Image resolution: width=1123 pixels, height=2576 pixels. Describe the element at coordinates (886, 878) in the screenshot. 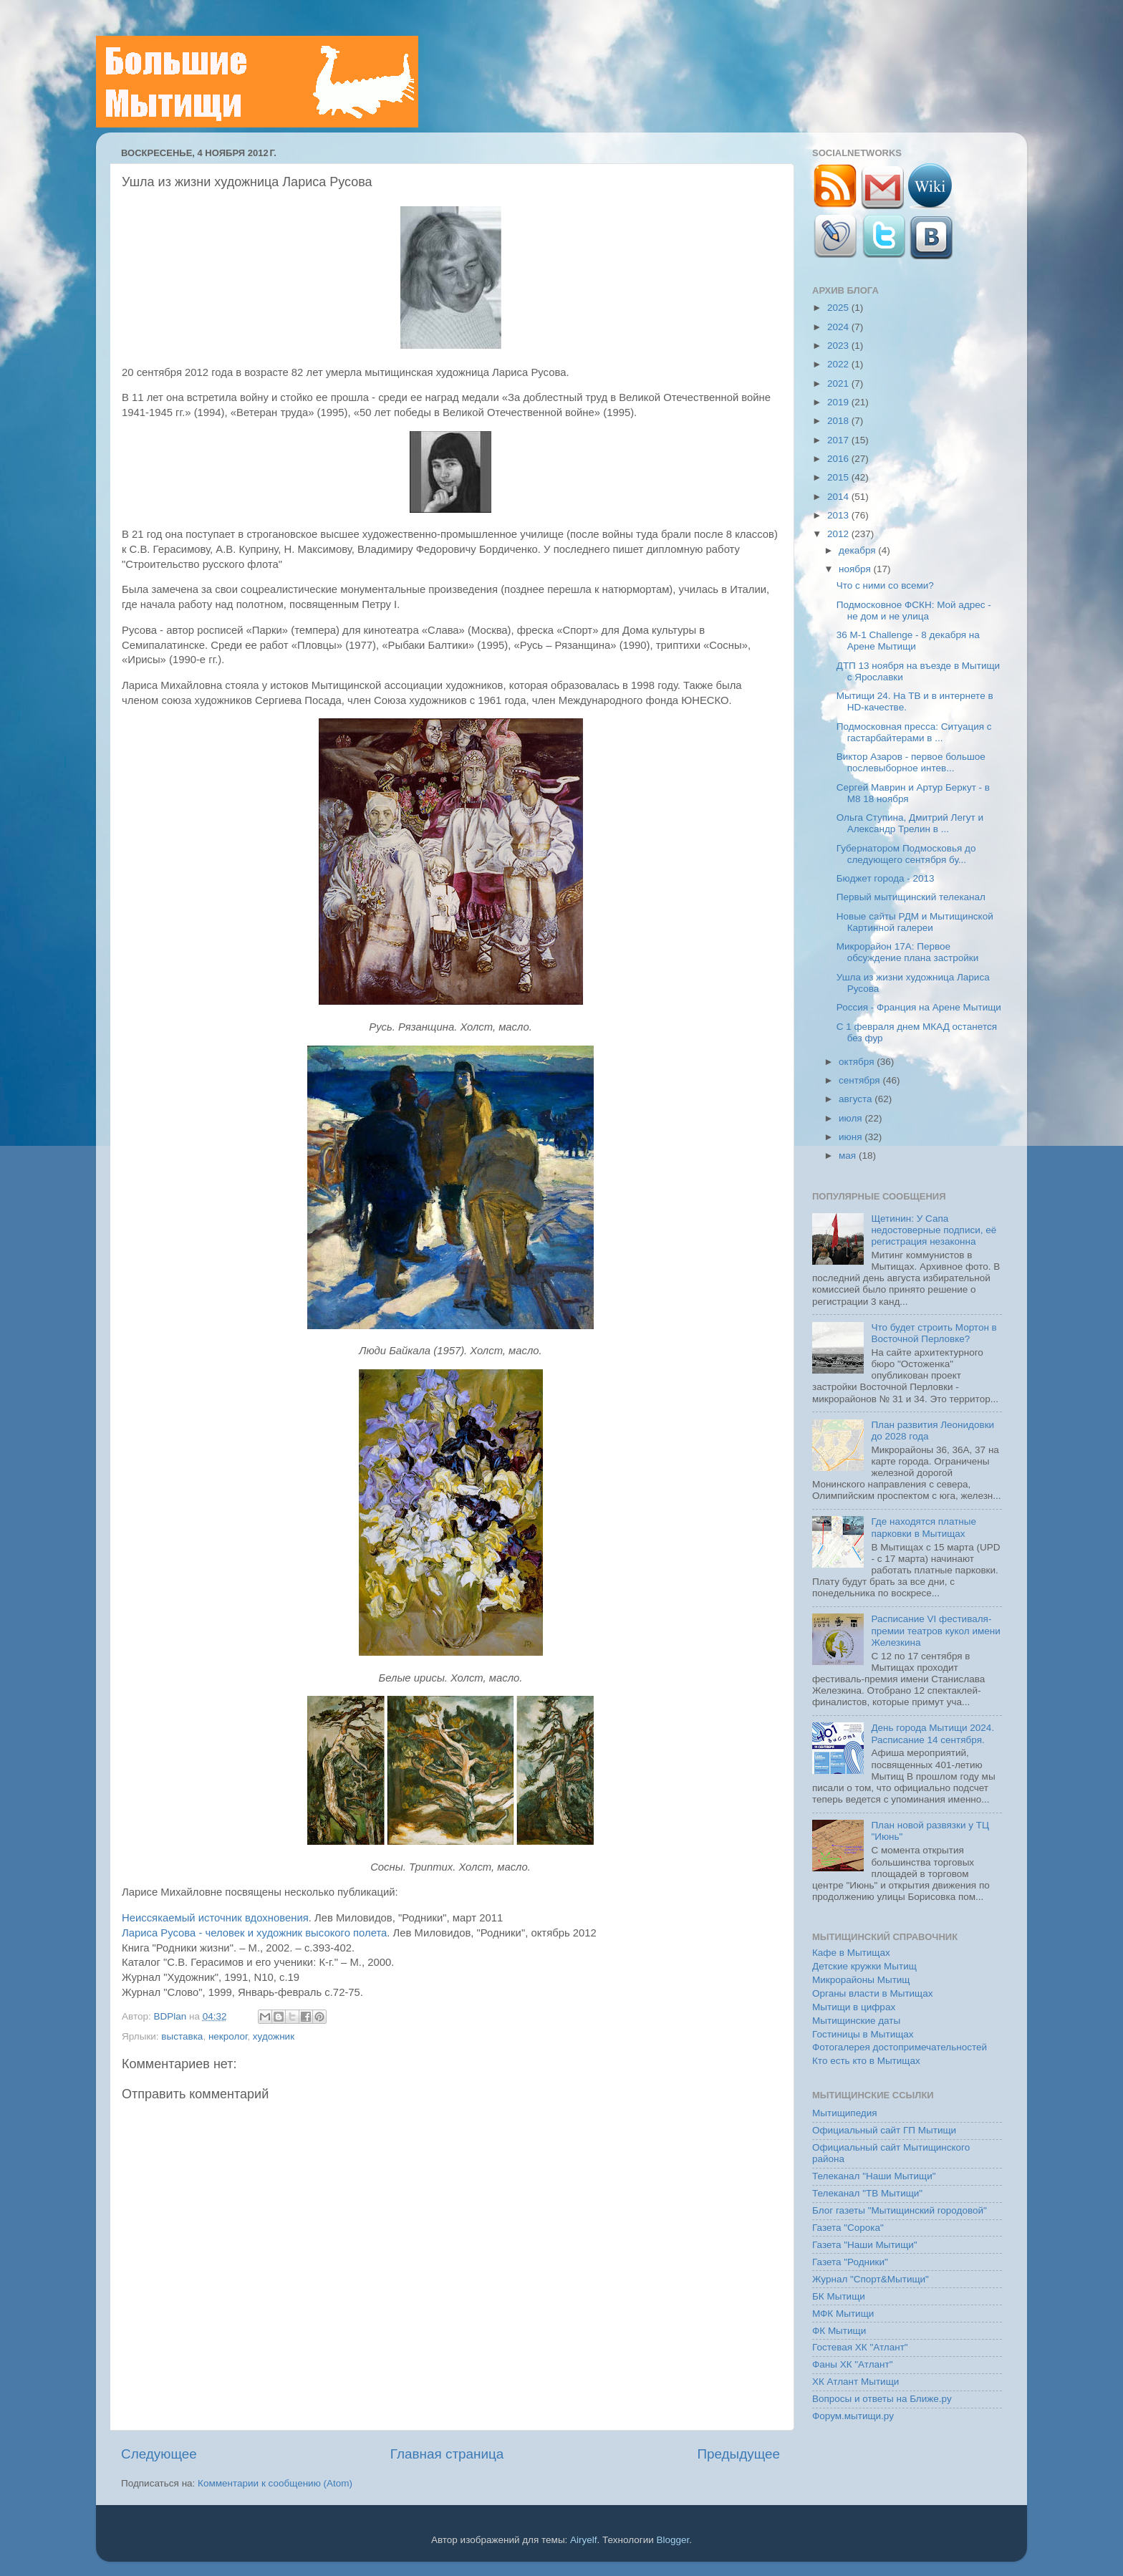

I see `Бюджет города - 2013` at that location.